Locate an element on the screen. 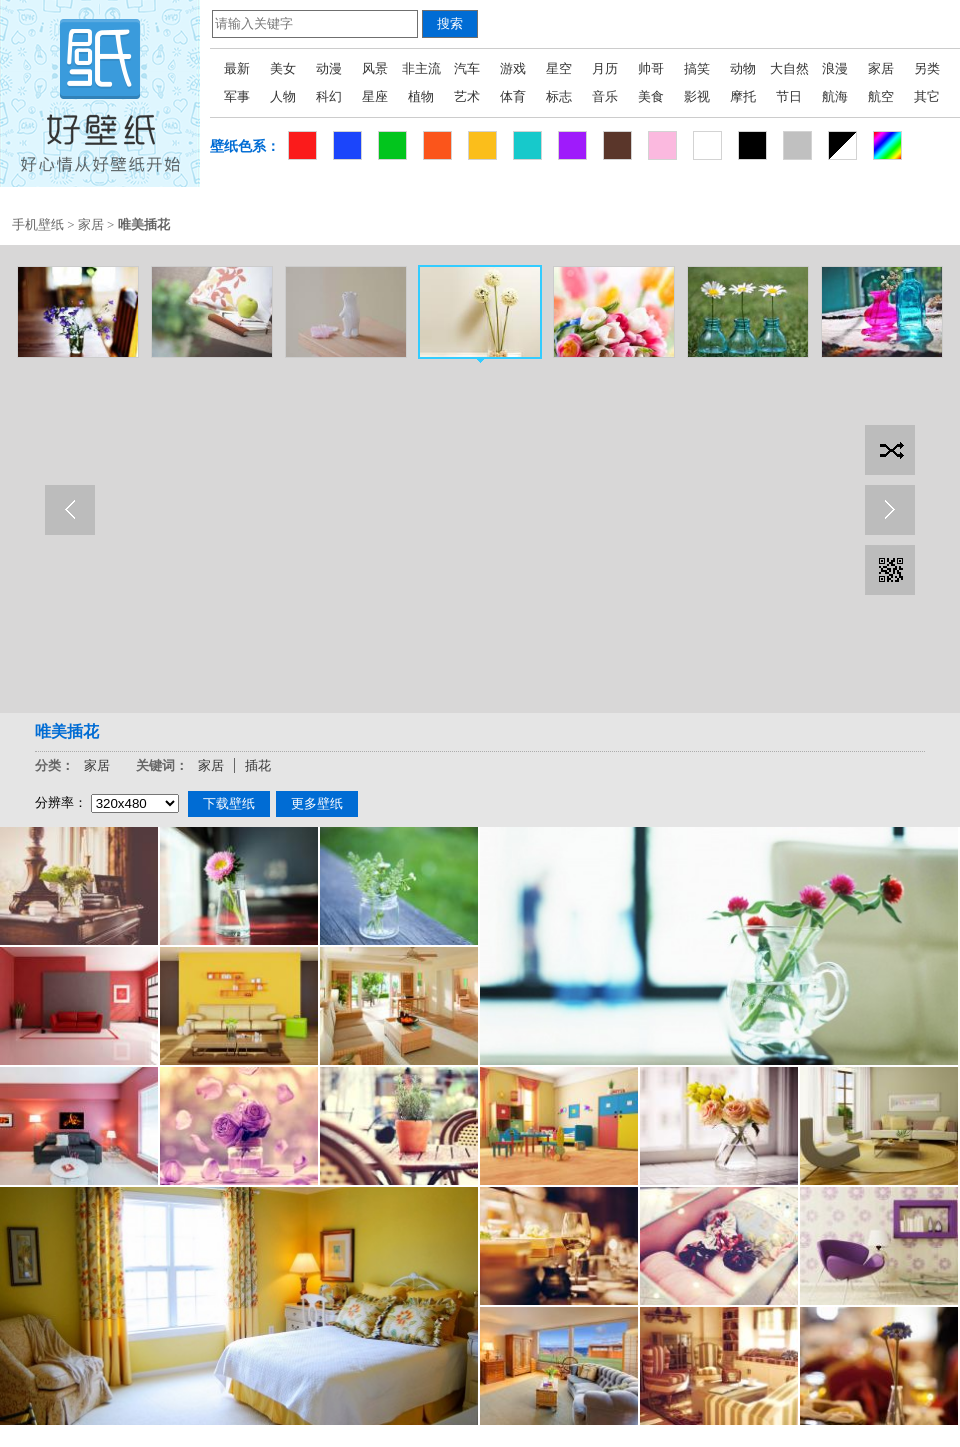 The height and width of the screenshot is (1447, 960). 非主流 is located at coordinates (421, 68).